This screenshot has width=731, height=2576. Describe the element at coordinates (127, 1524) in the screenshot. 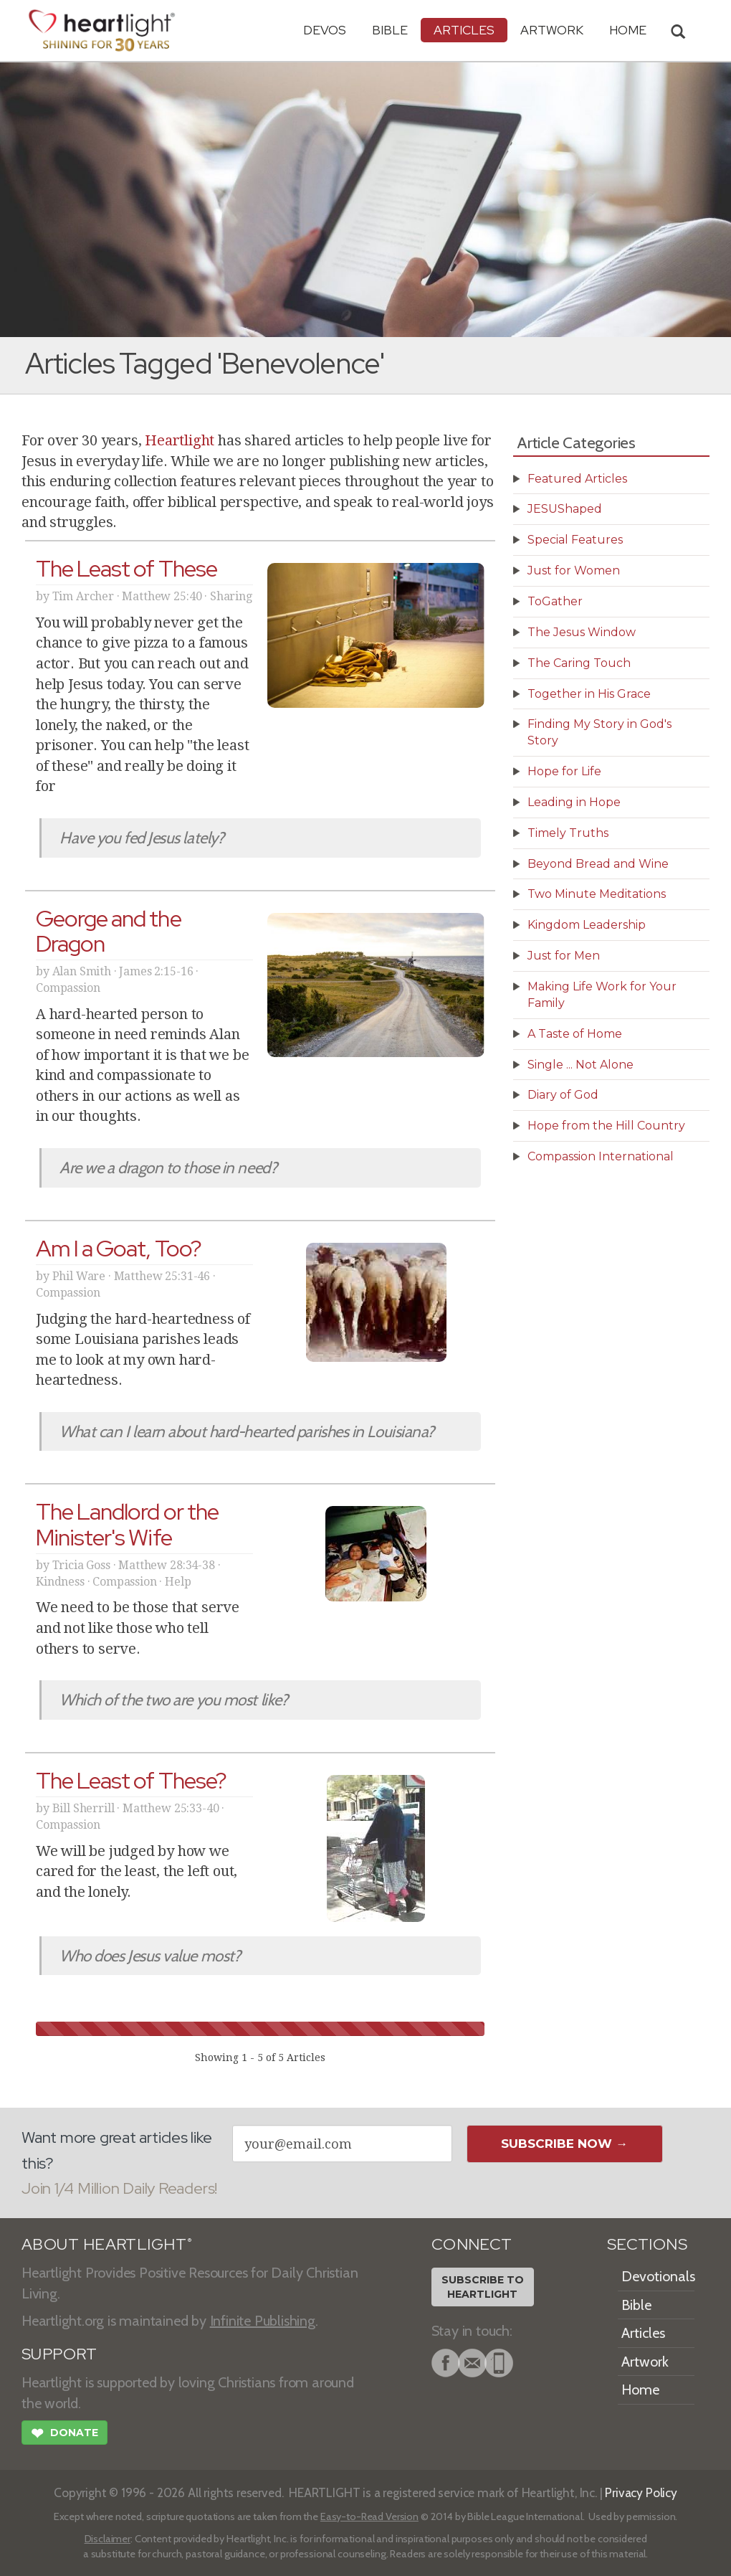

I see `The Landlord or the Minister's Wife` at that location.